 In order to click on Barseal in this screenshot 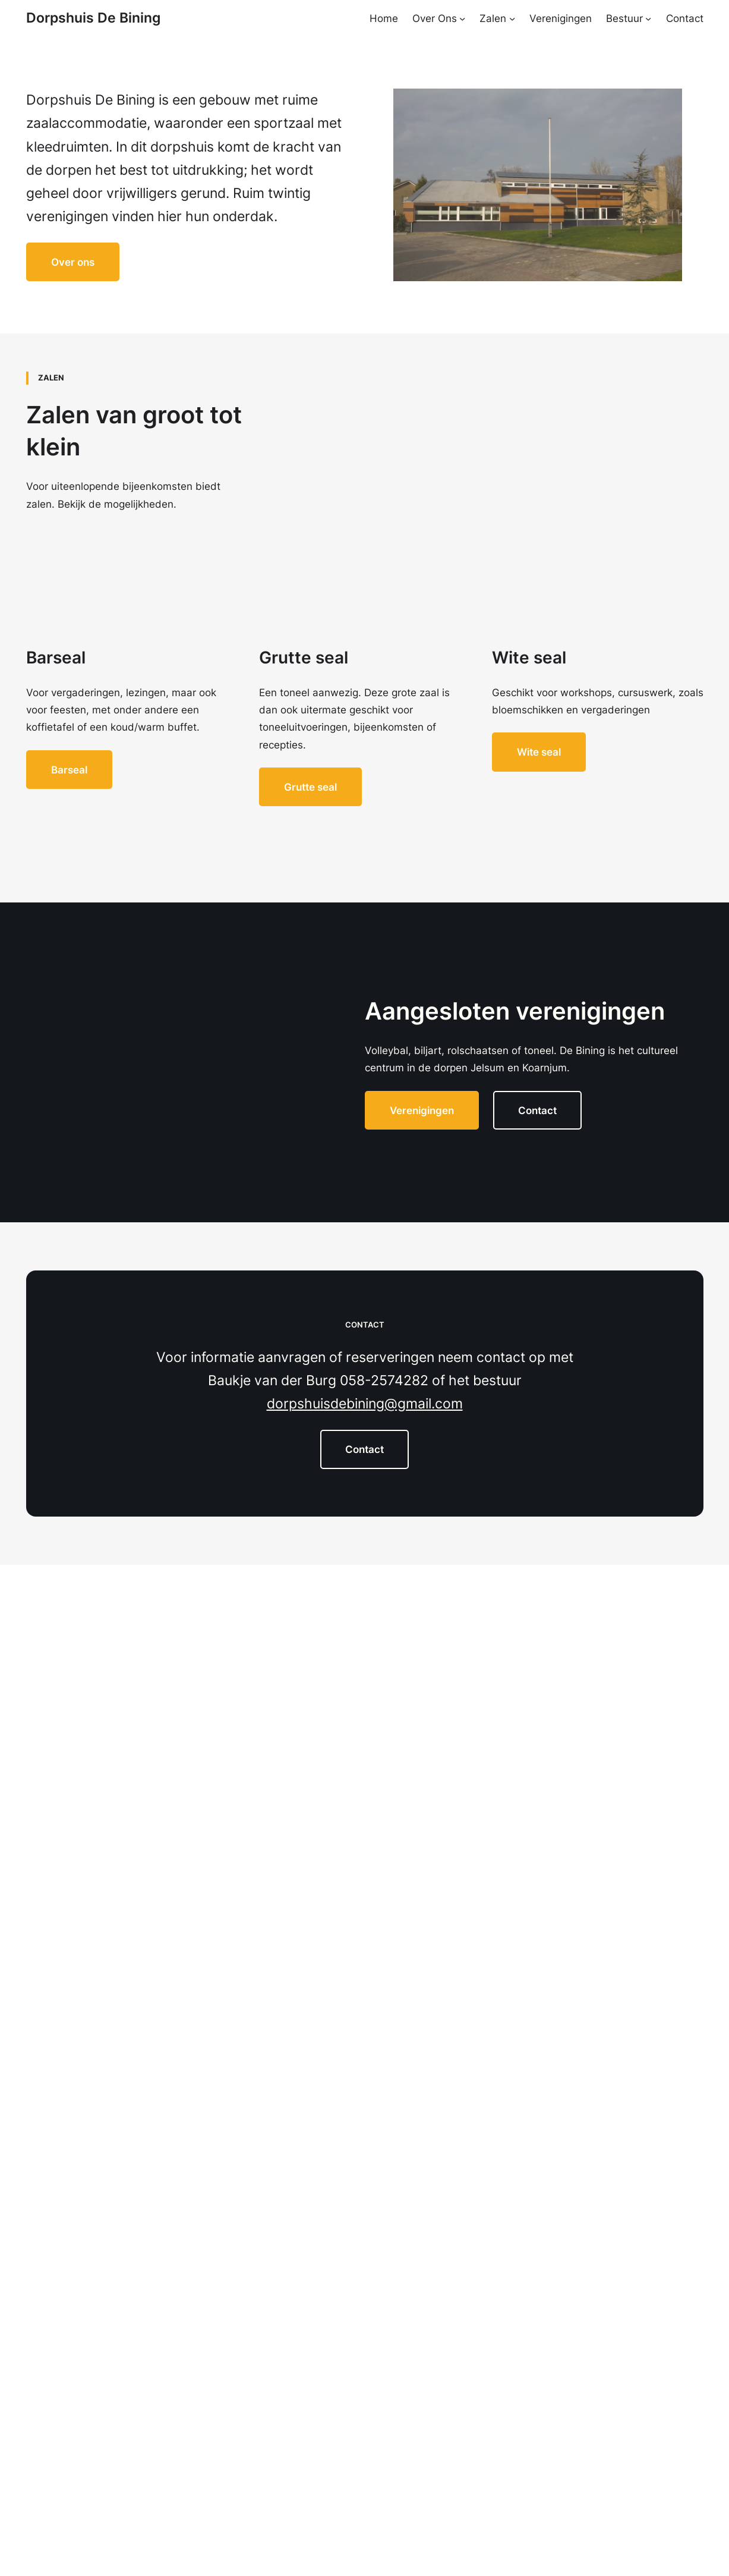, I will do `click(69, 769)`.